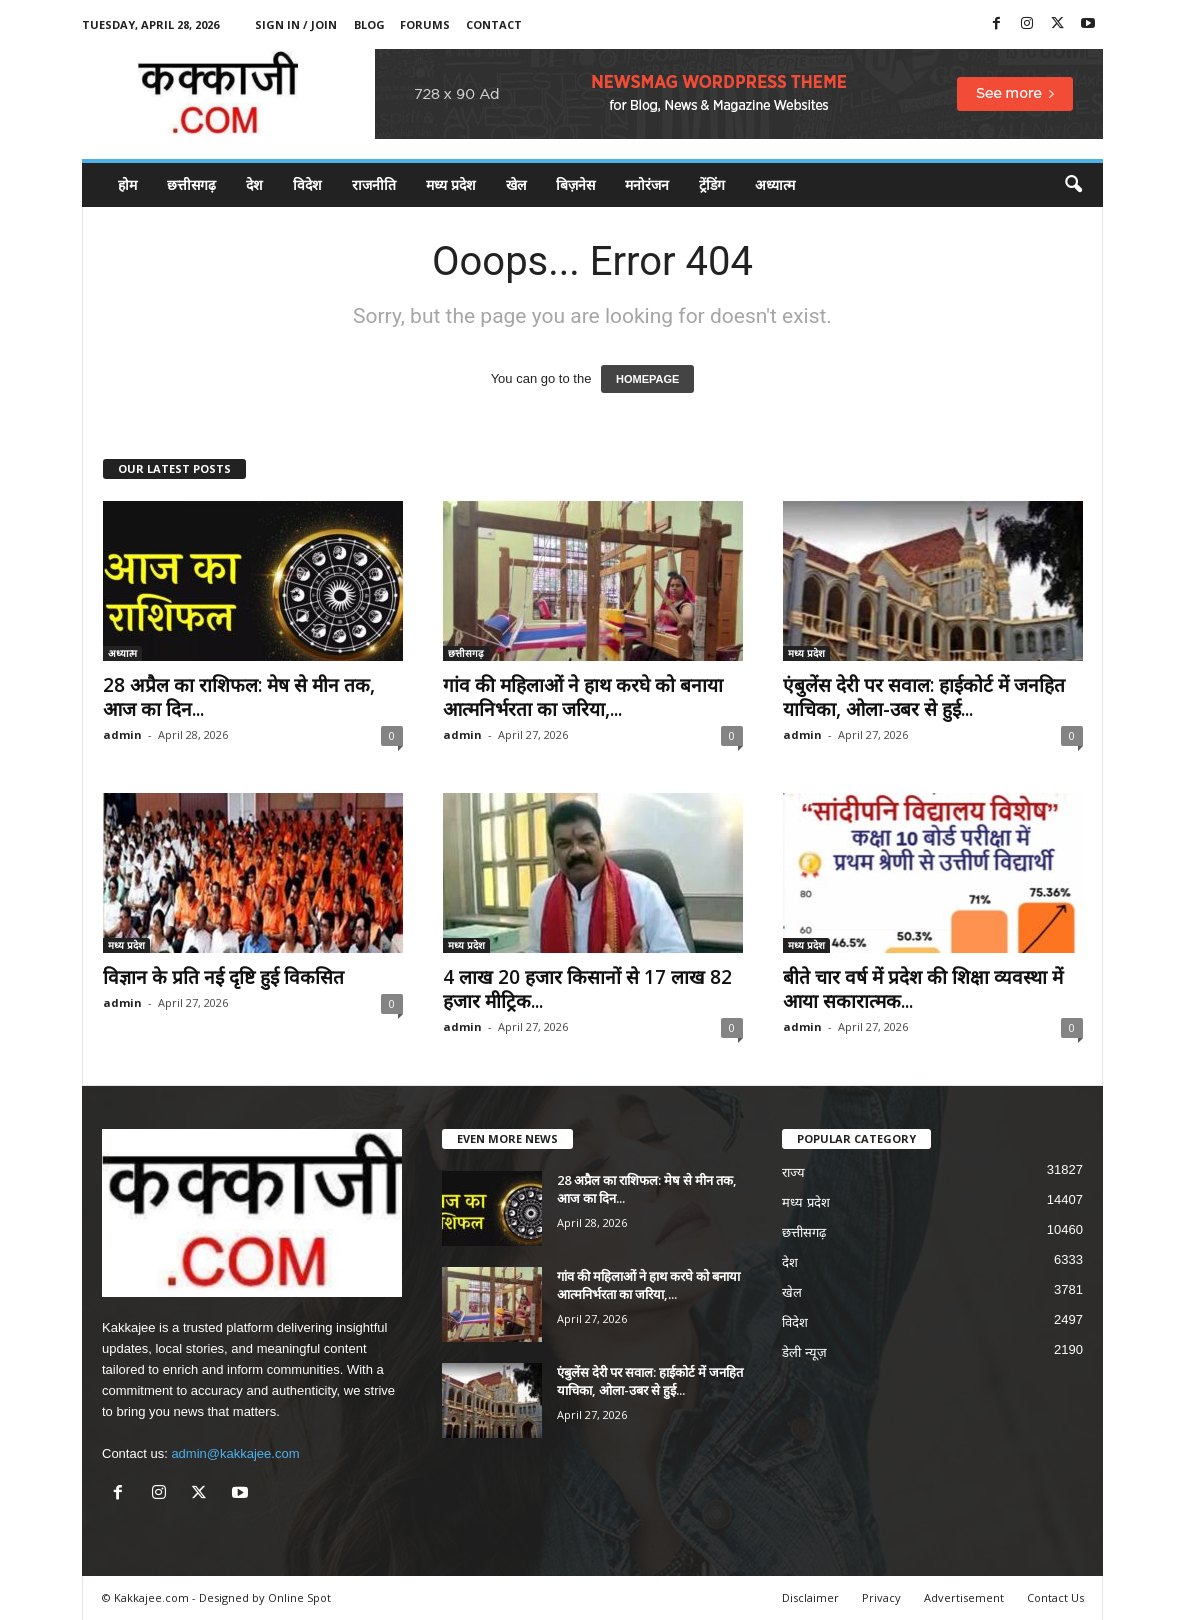  What do you see at coordinates (583, 697) in the screenshot?
I see `गांव की महिलाओं ने हाथ करघे को बनाया आत्मनिर्भरता का जरिया,...` at bounding box center [583, 697].